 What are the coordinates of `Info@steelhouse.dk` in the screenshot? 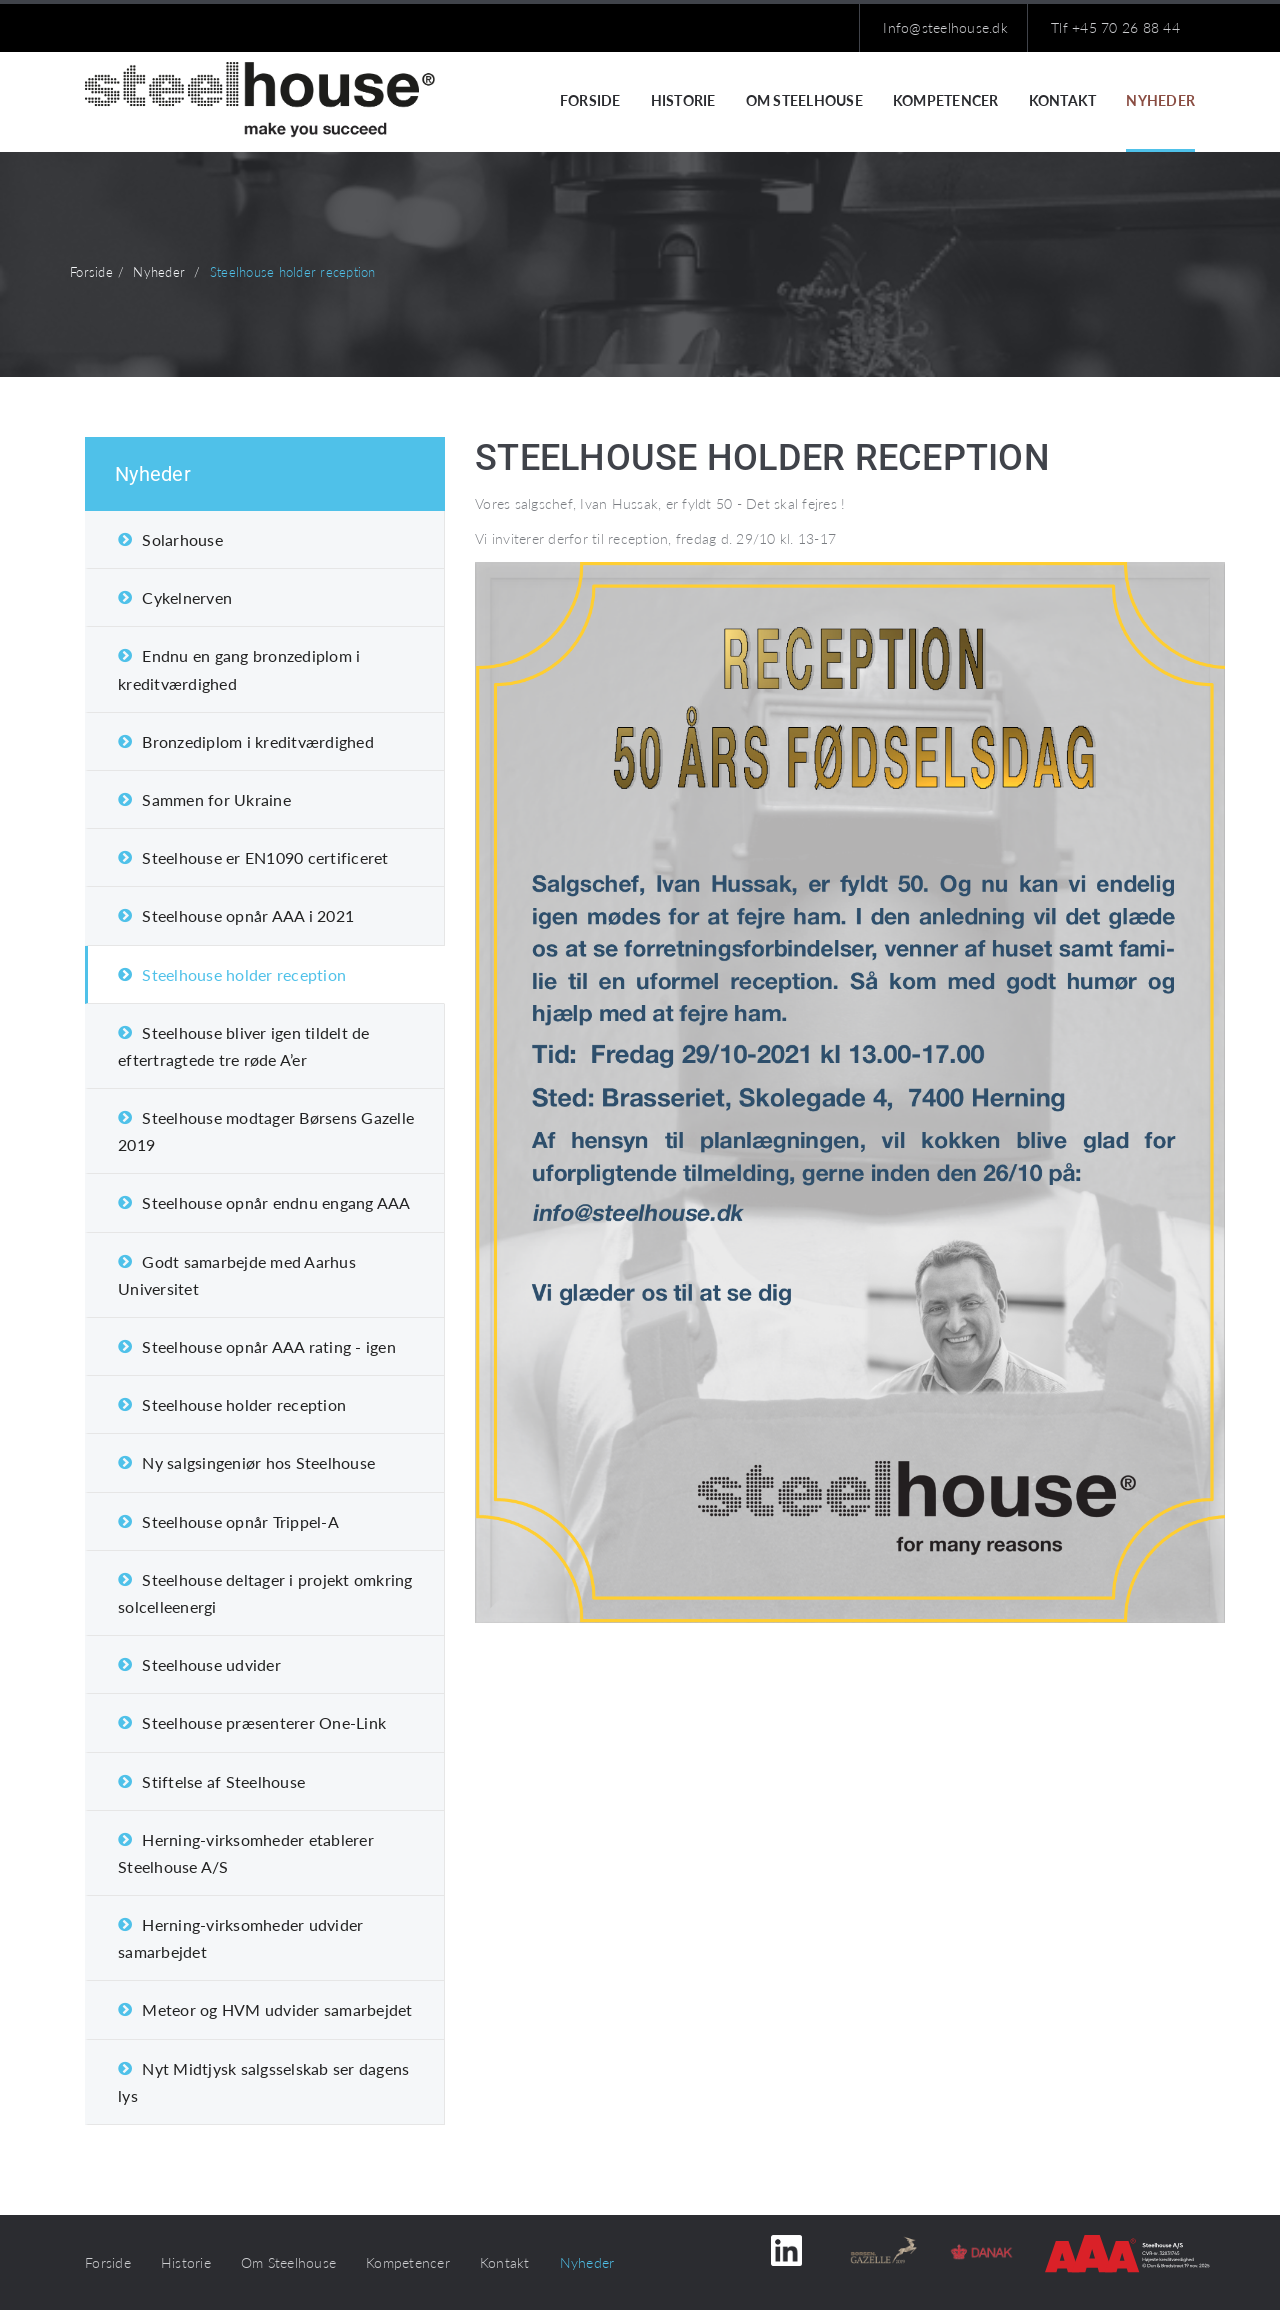 It's located at (945, 27).